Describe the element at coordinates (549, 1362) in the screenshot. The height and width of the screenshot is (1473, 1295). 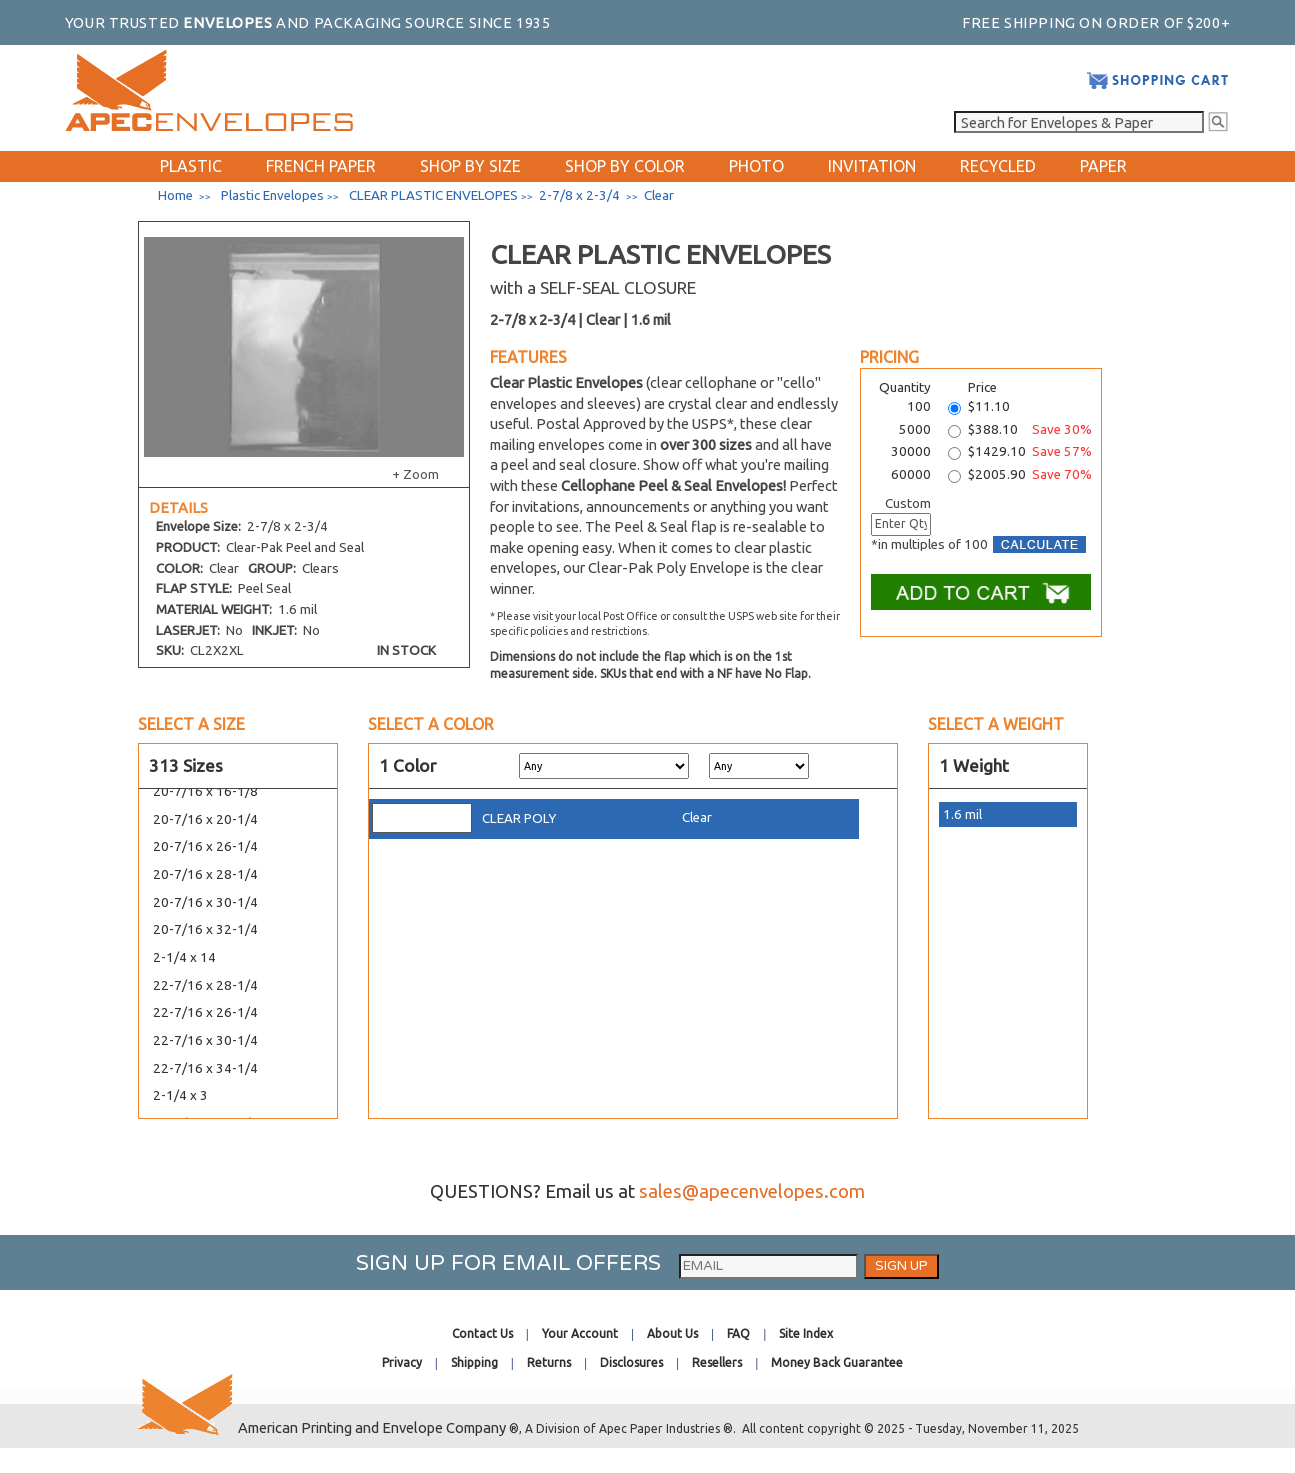
I see `Returns` at that location.